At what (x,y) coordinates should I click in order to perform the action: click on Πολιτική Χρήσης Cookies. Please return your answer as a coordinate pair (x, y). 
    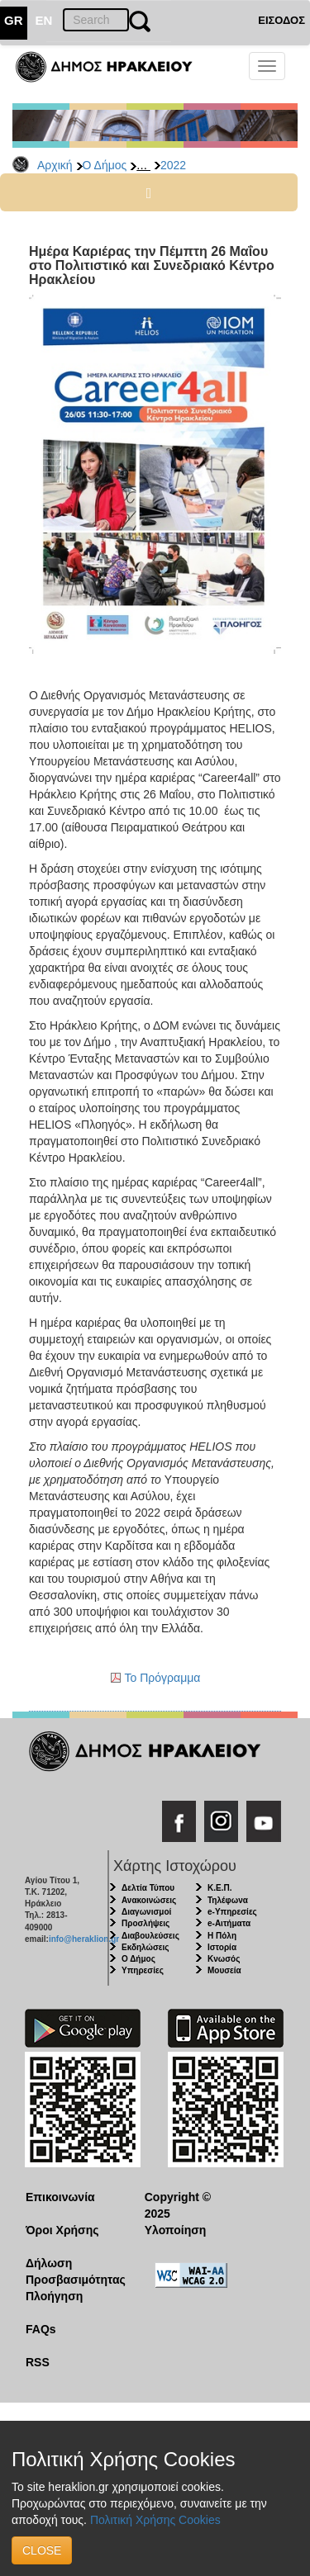
    Looking at the image, I should click on (155, 2519).